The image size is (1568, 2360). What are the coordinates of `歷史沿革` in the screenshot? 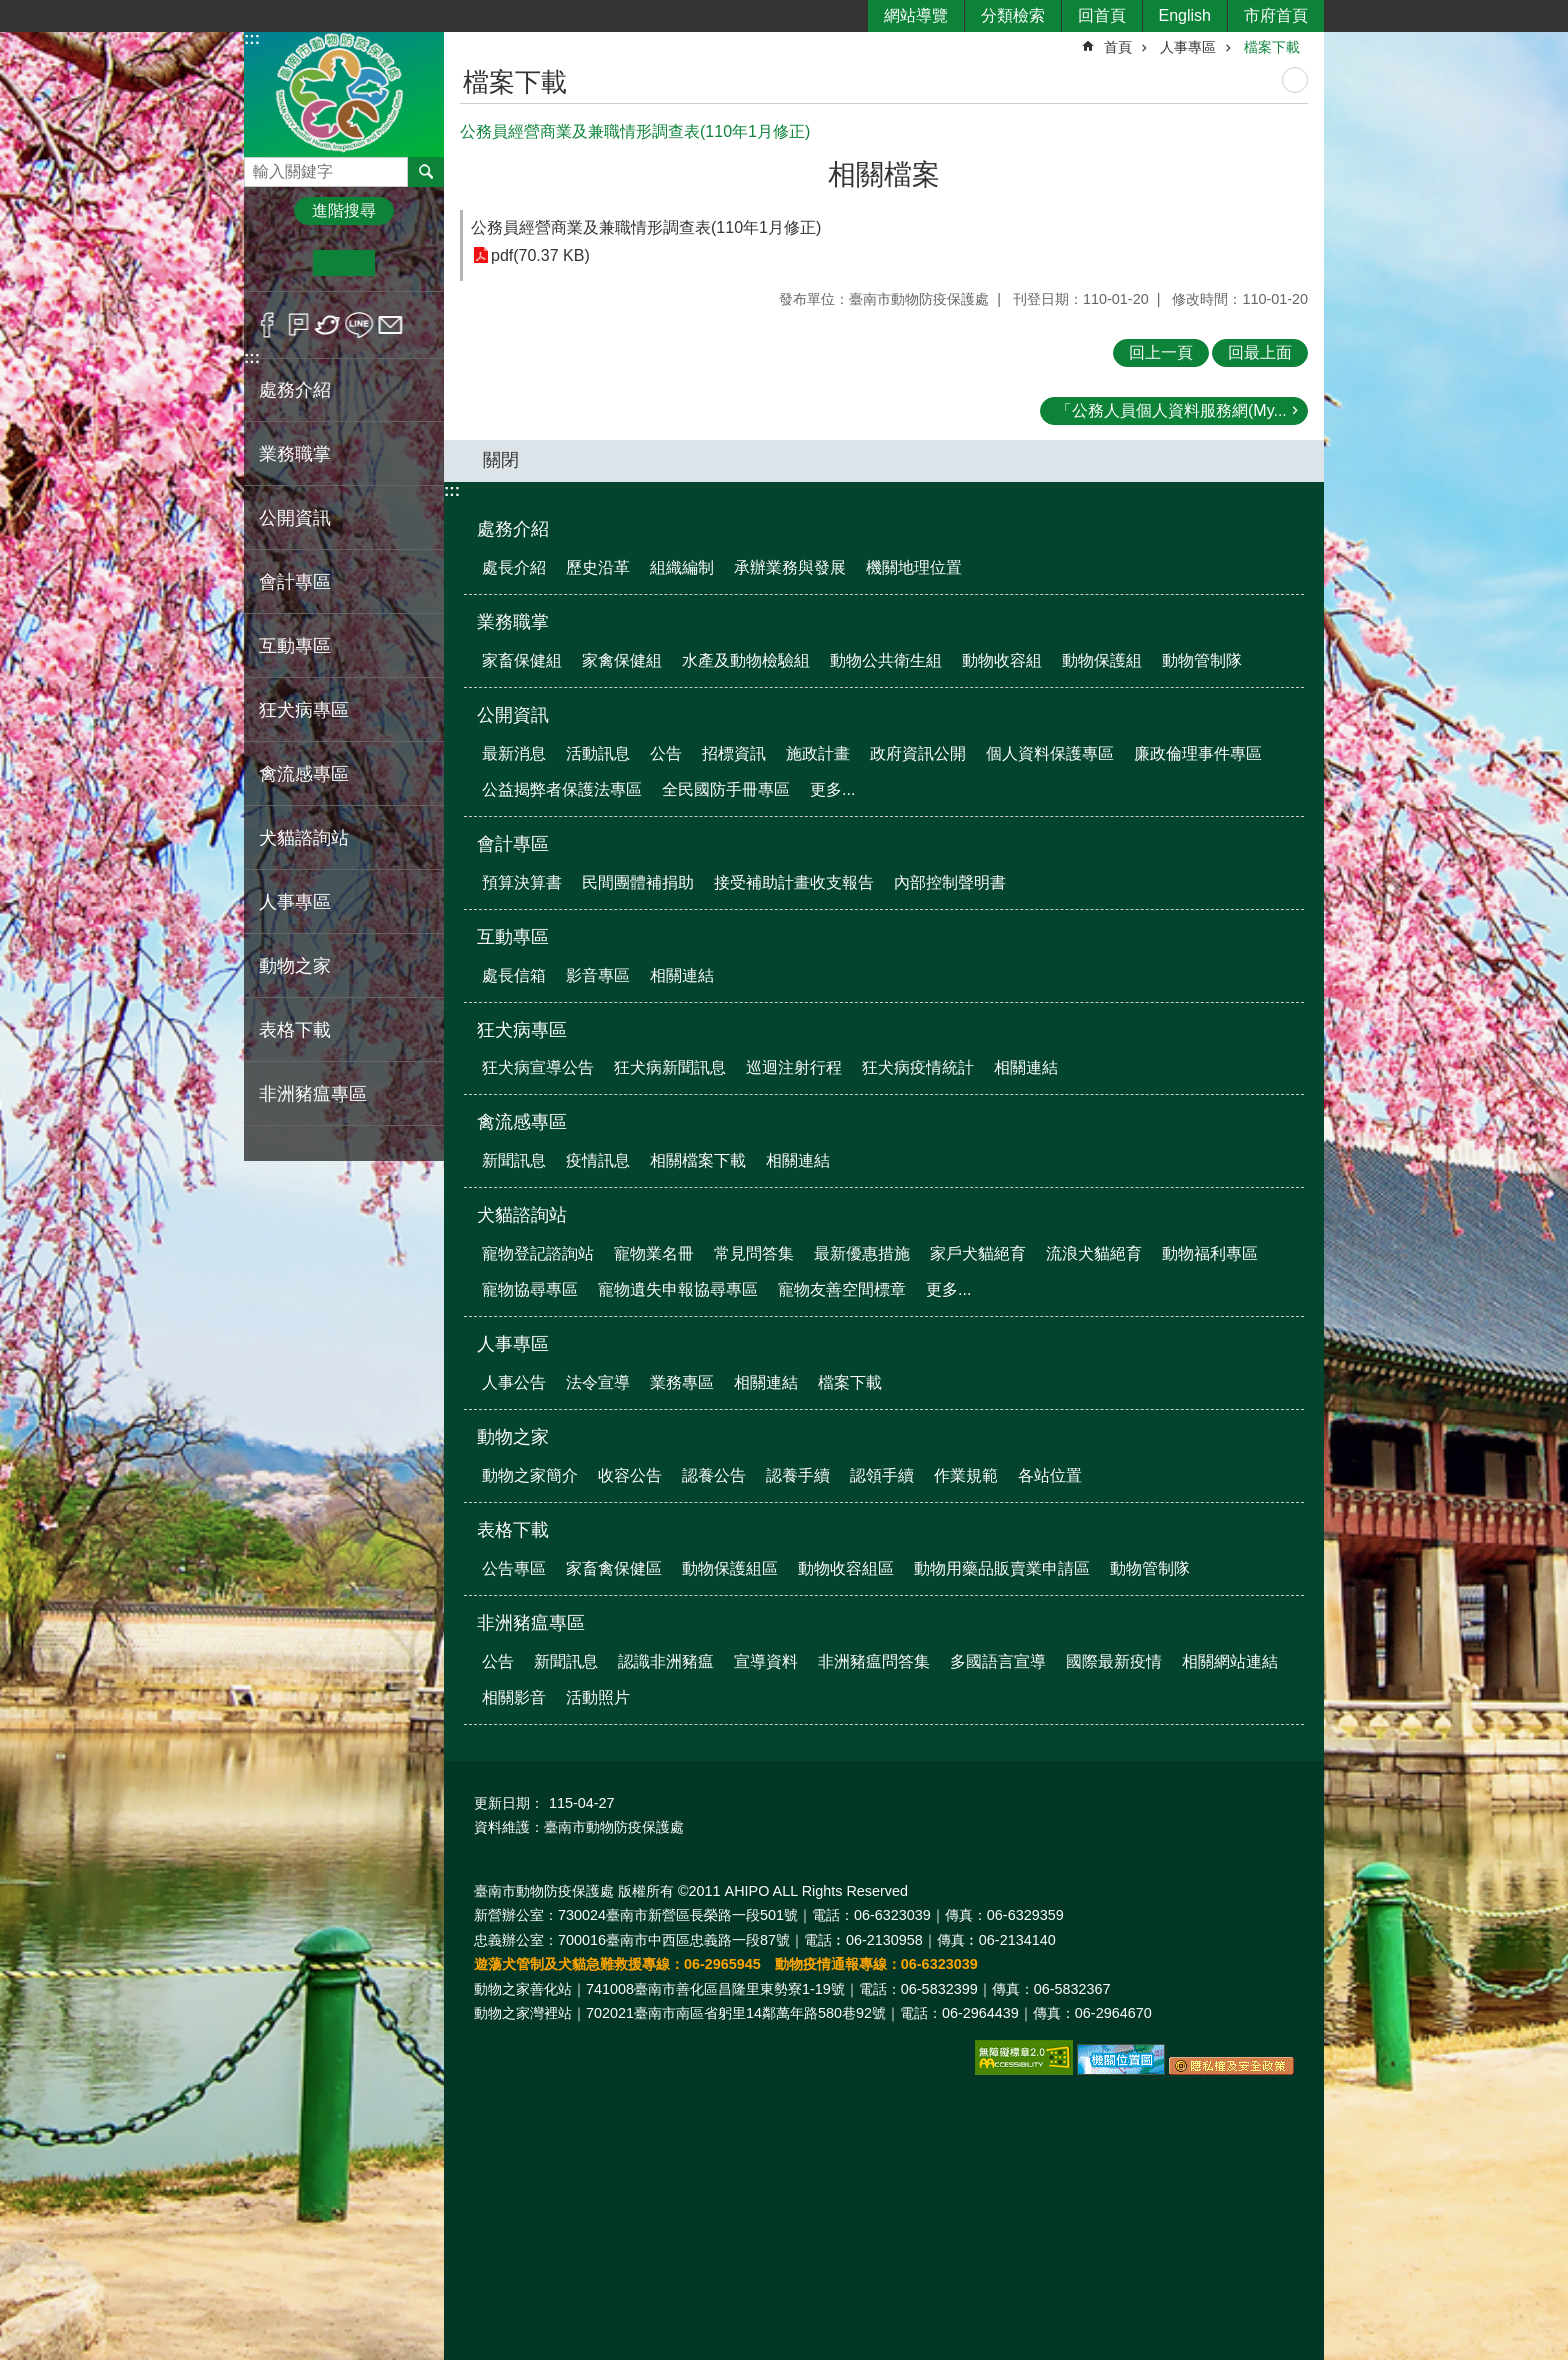 It's located at (598, 567).